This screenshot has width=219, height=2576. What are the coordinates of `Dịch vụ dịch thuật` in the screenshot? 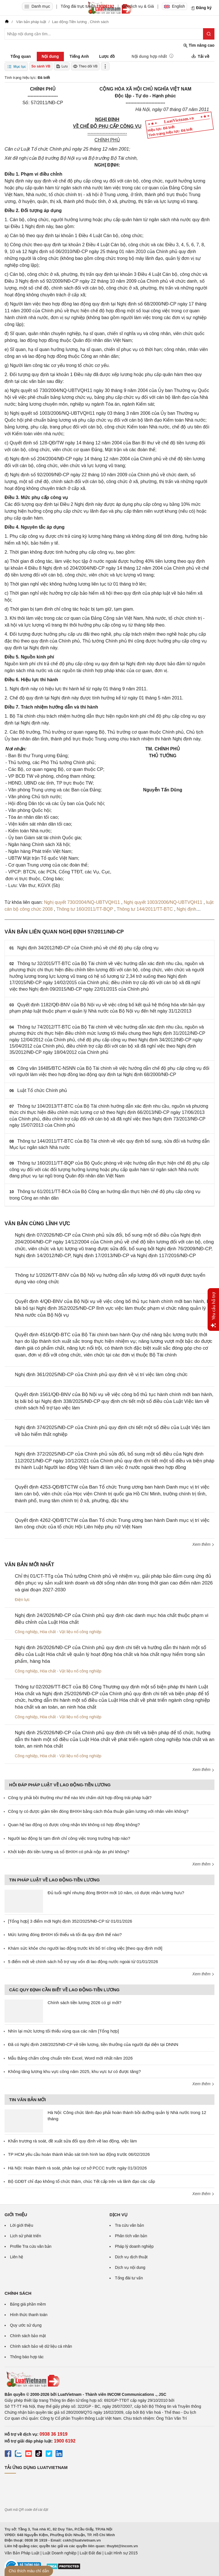 It's located at (131, 2257).